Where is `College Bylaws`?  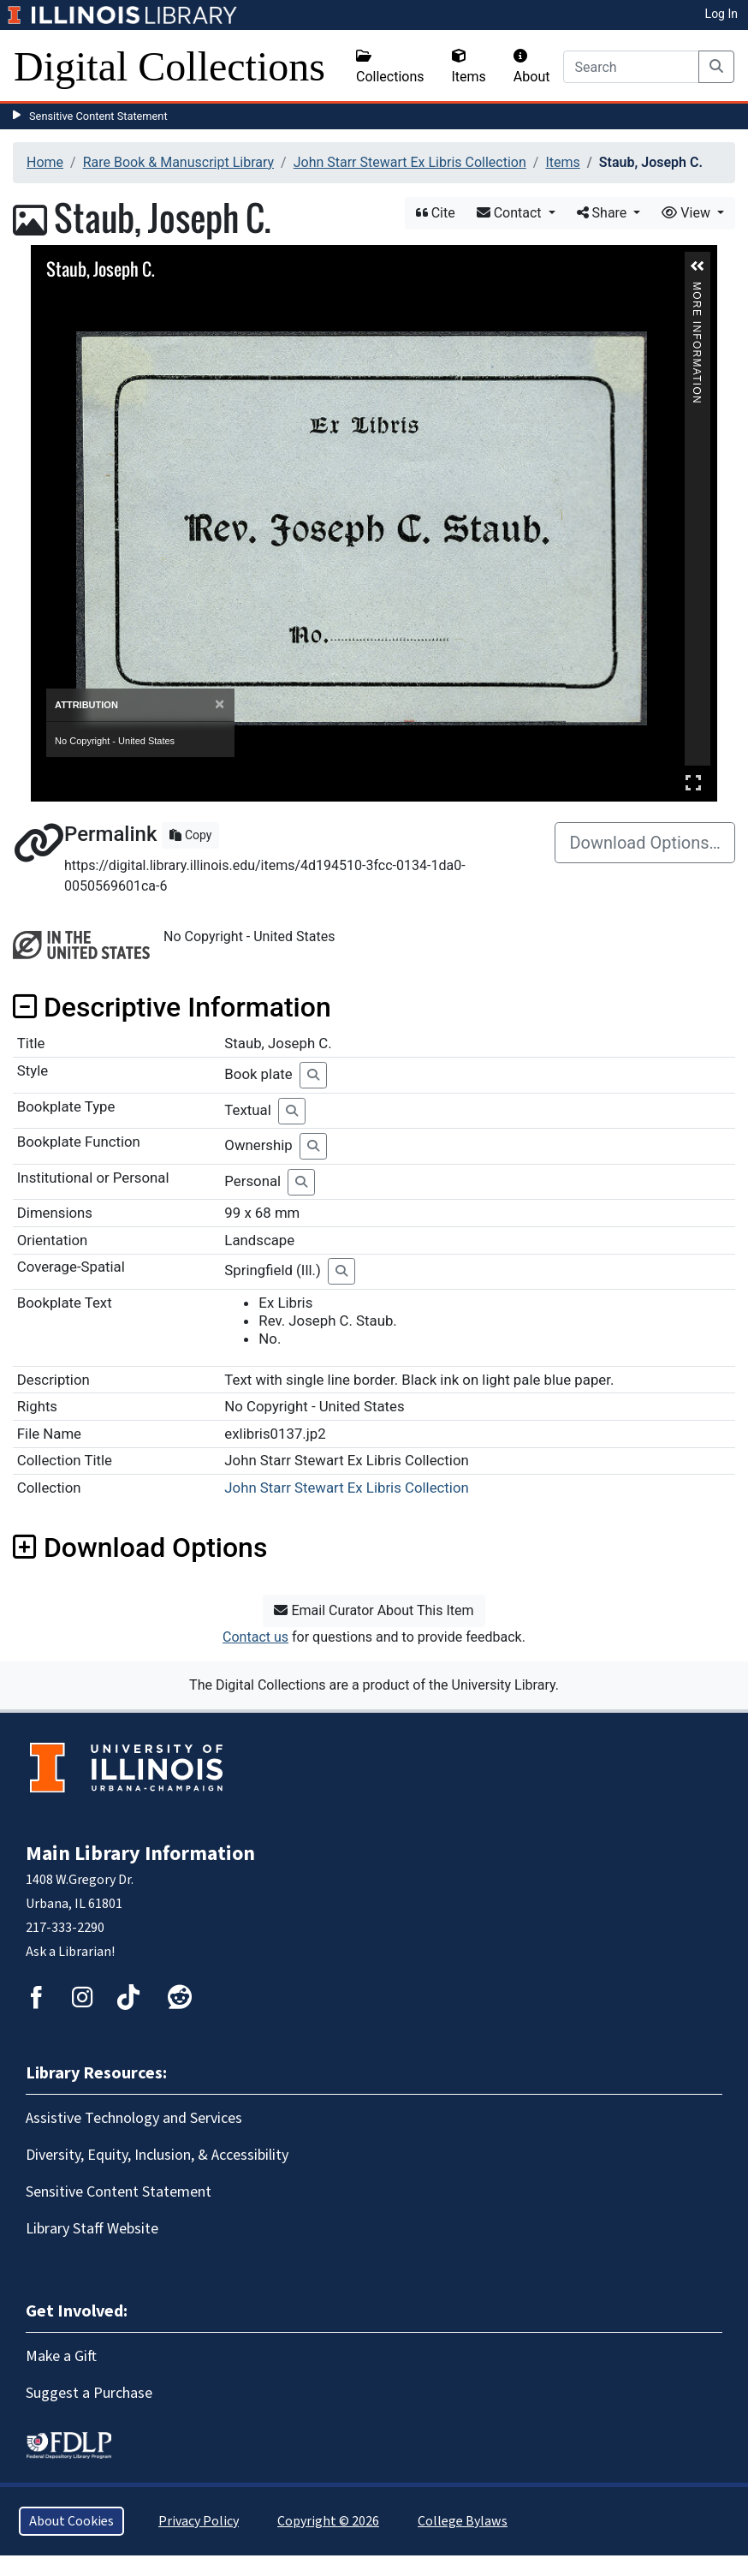 College Bylaws is located at coordinates (463, 2521).